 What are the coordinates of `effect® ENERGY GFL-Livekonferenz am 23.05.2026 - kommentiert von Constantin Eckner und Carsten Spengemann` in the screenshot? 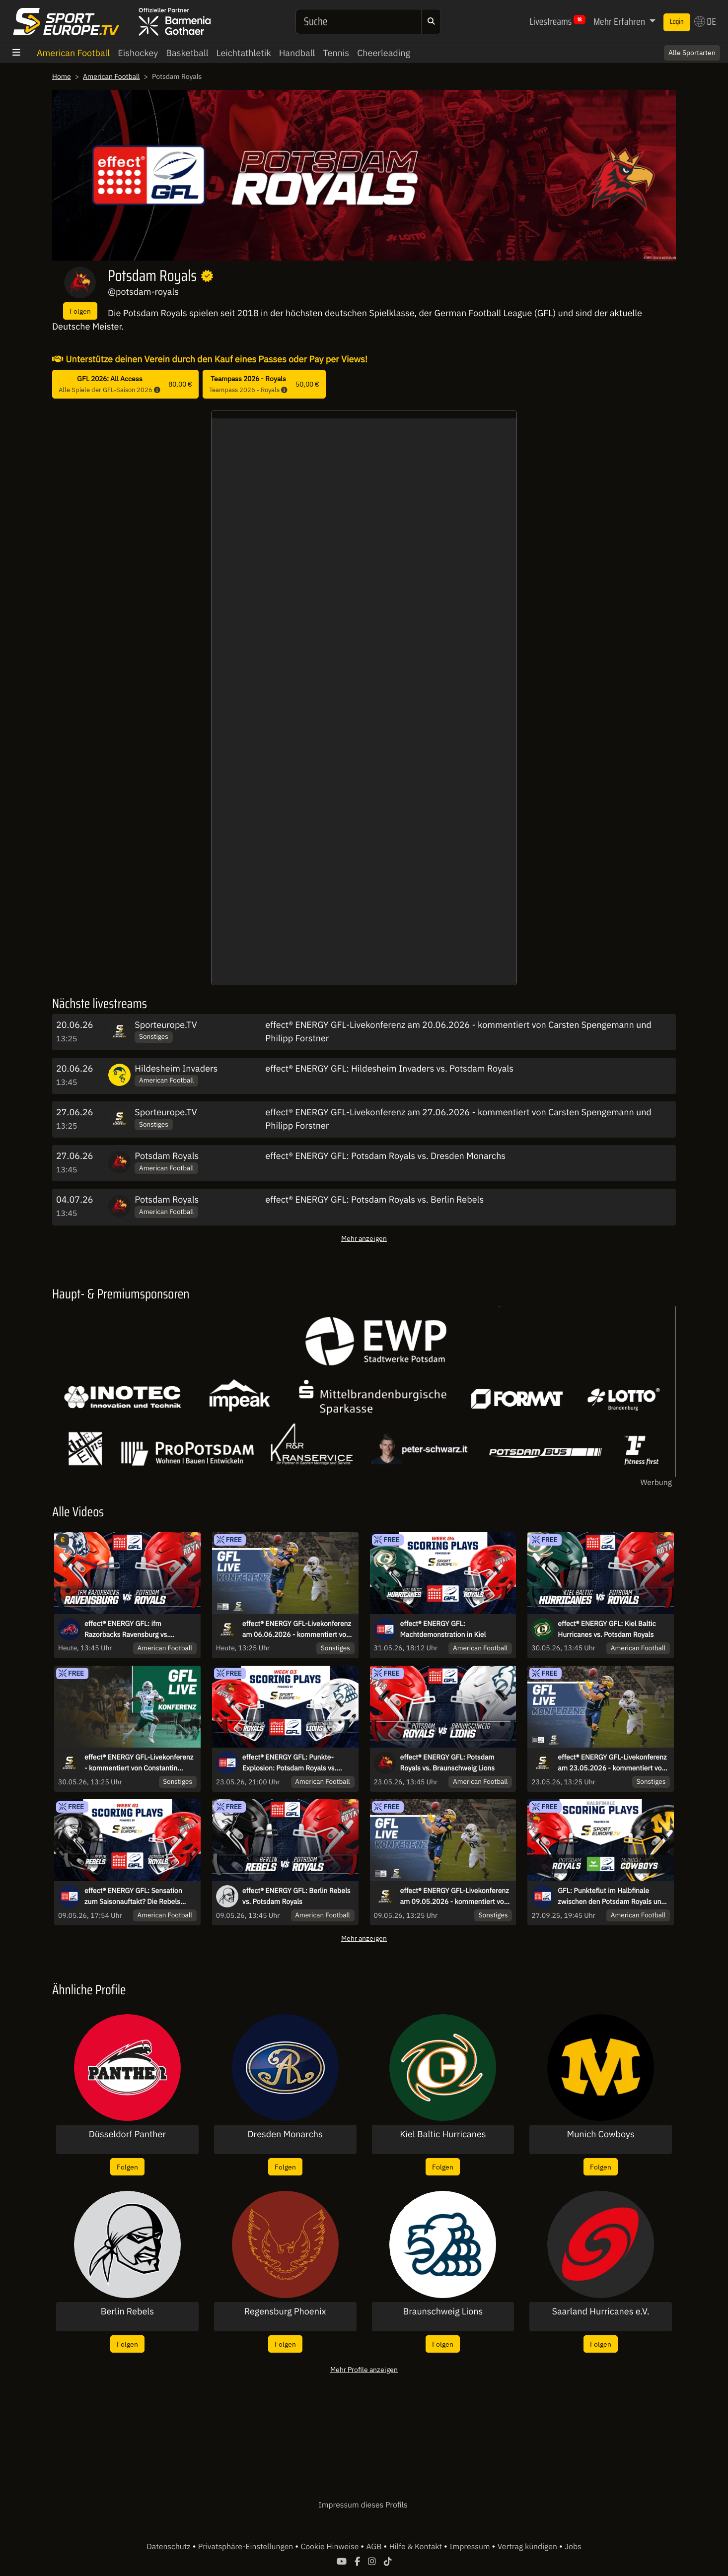 It's located at (612, 1763).